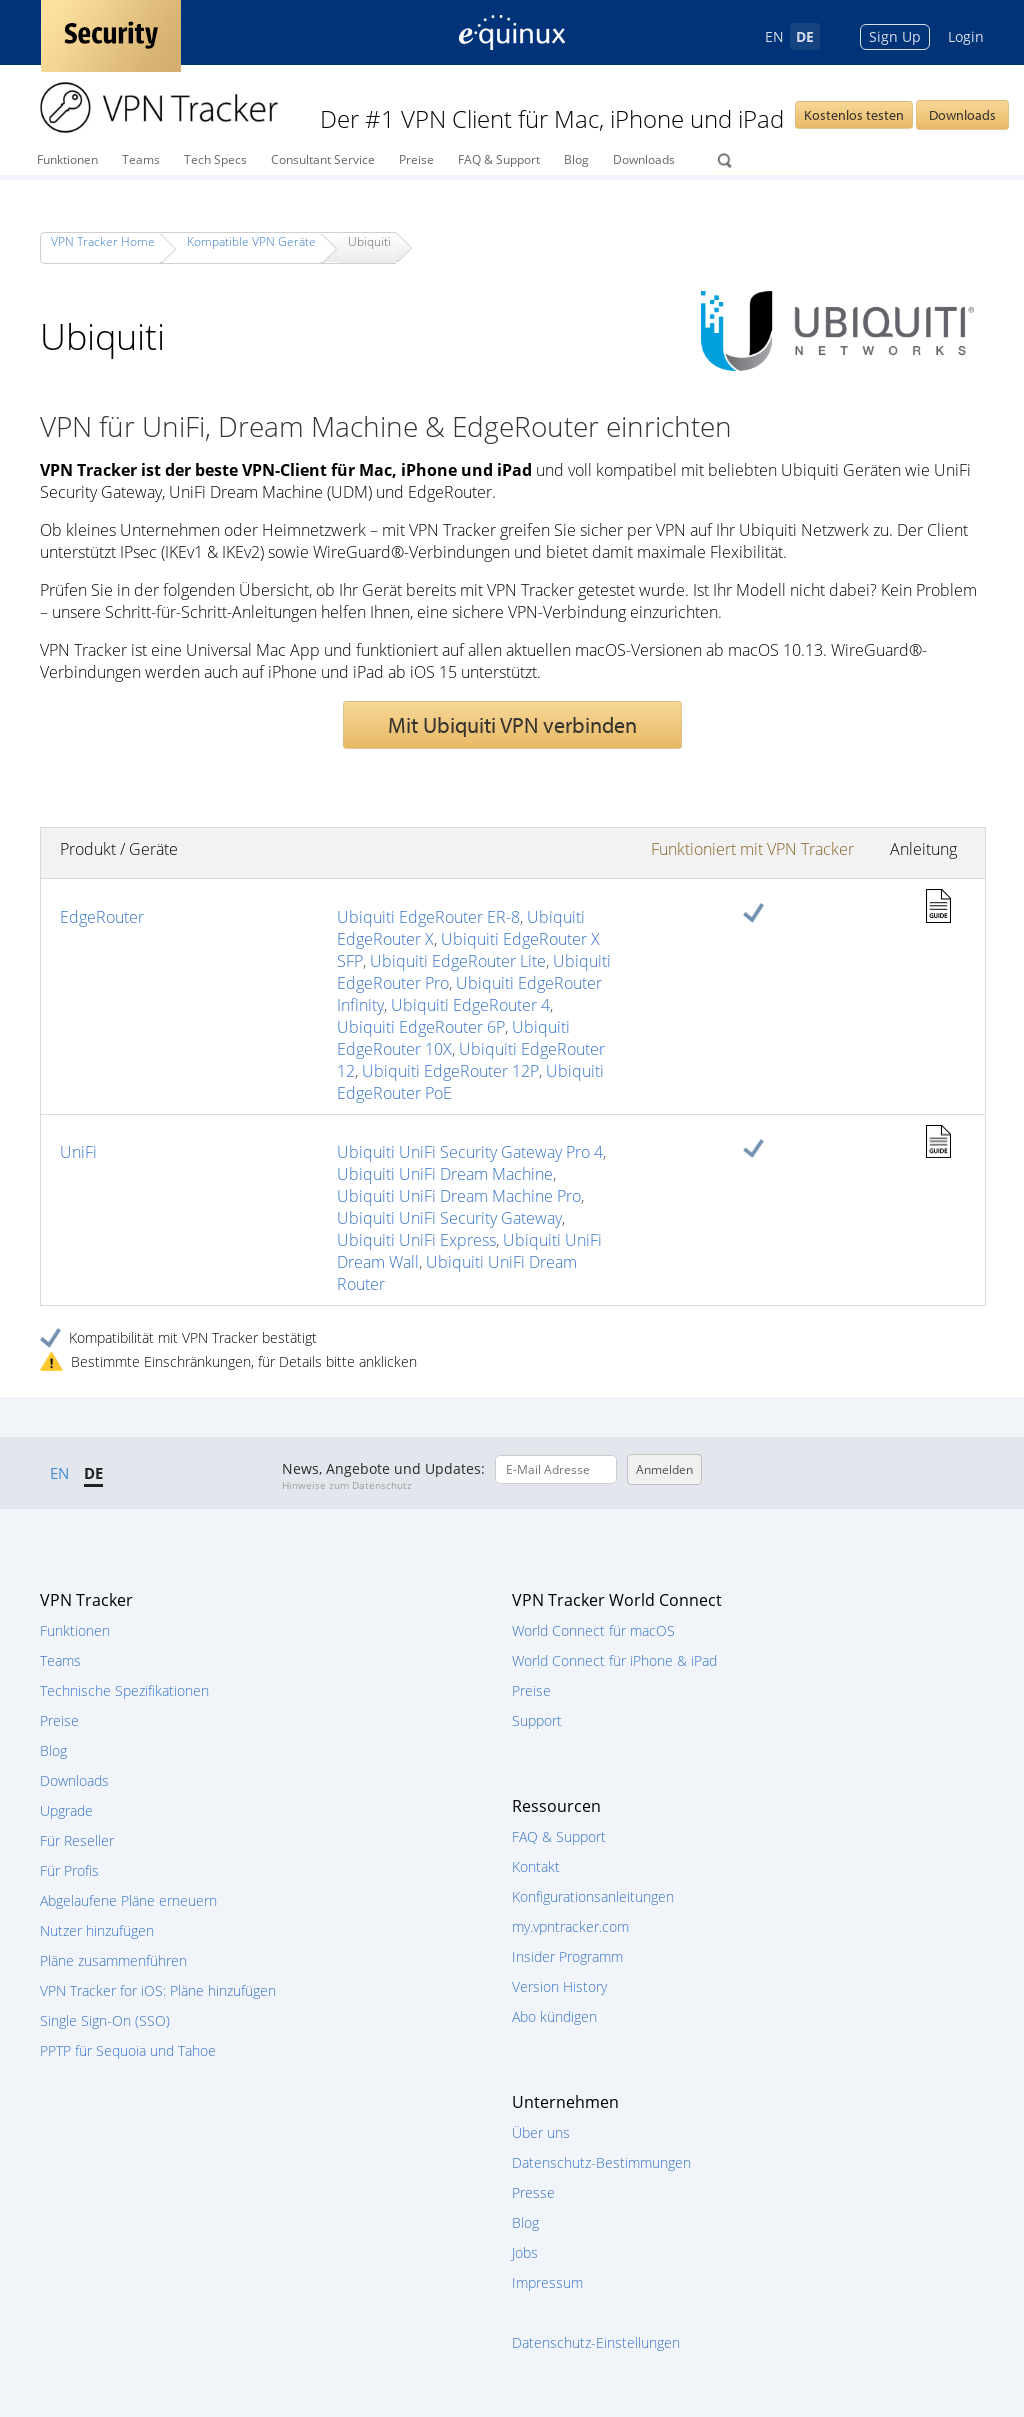  Describe the element at coordinates (251, 241) in the screenshot. I see `Kompatible VPN Geräte` at that location.